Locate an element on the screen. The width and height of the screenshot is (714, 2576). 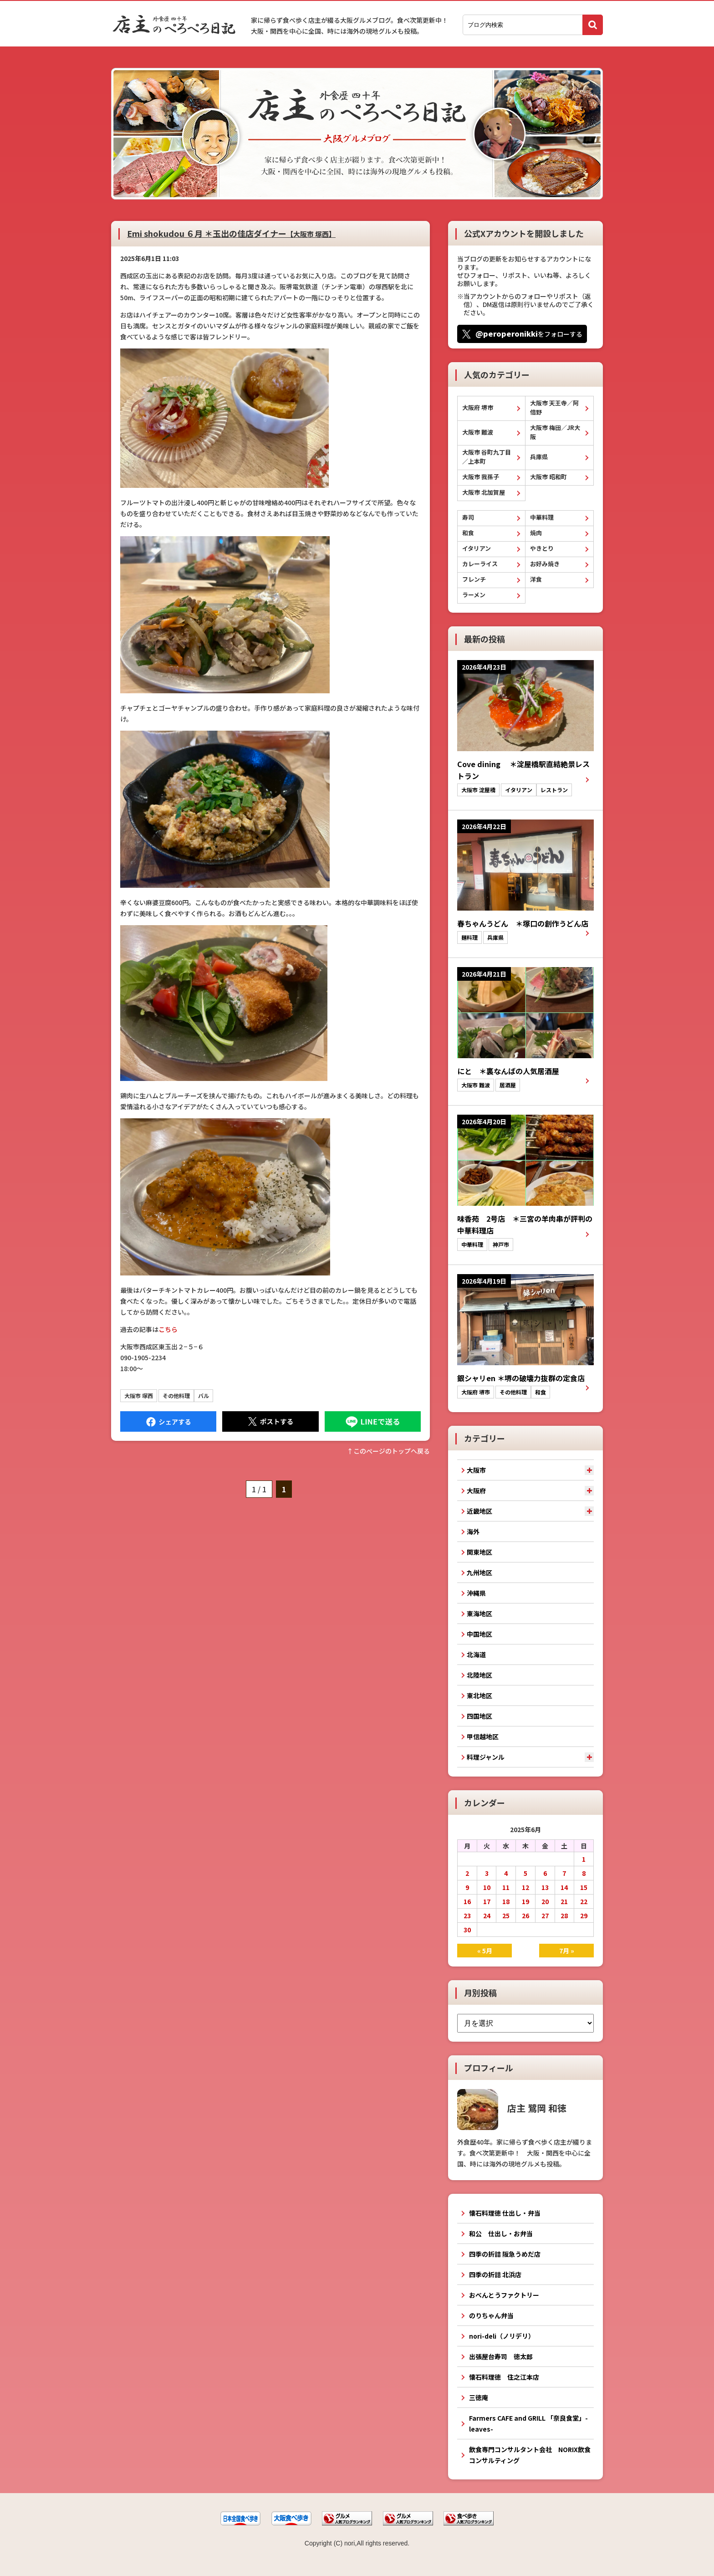
大阪市 北加賀屋 is located at coordinates (483, 492).